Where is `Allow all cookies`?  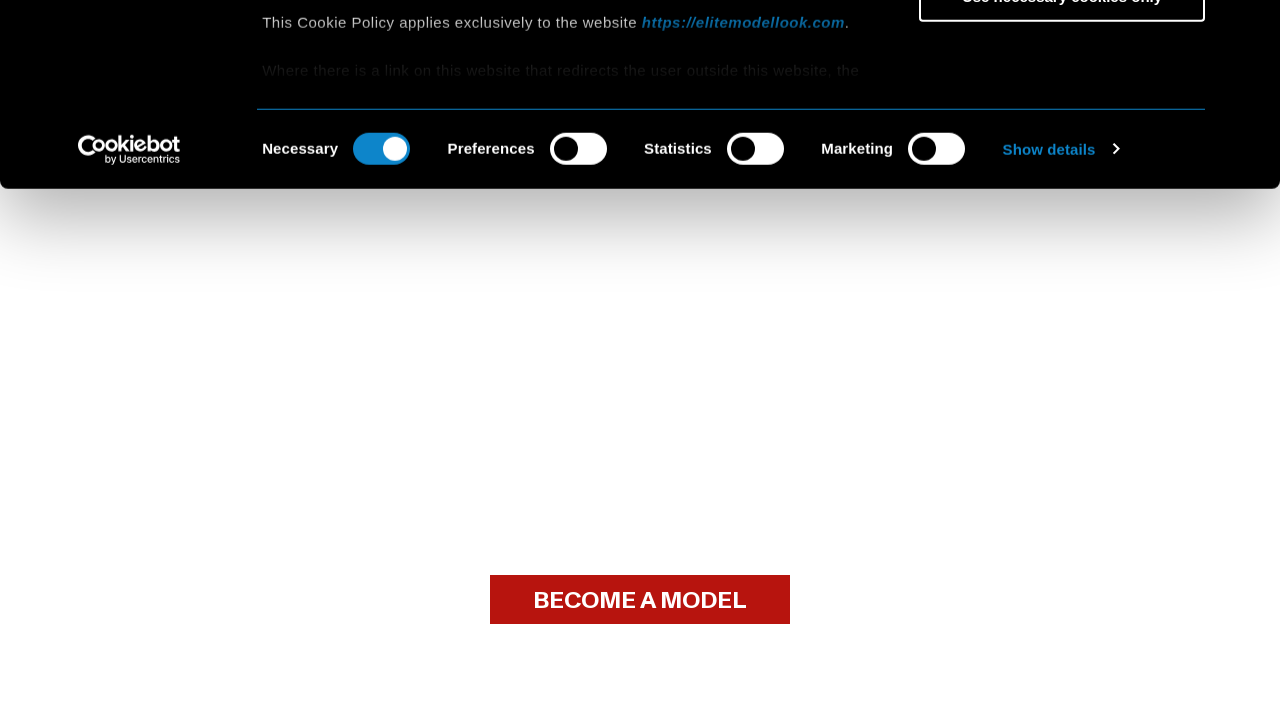
Allow all cookies is located at coordinates (1062, 49).